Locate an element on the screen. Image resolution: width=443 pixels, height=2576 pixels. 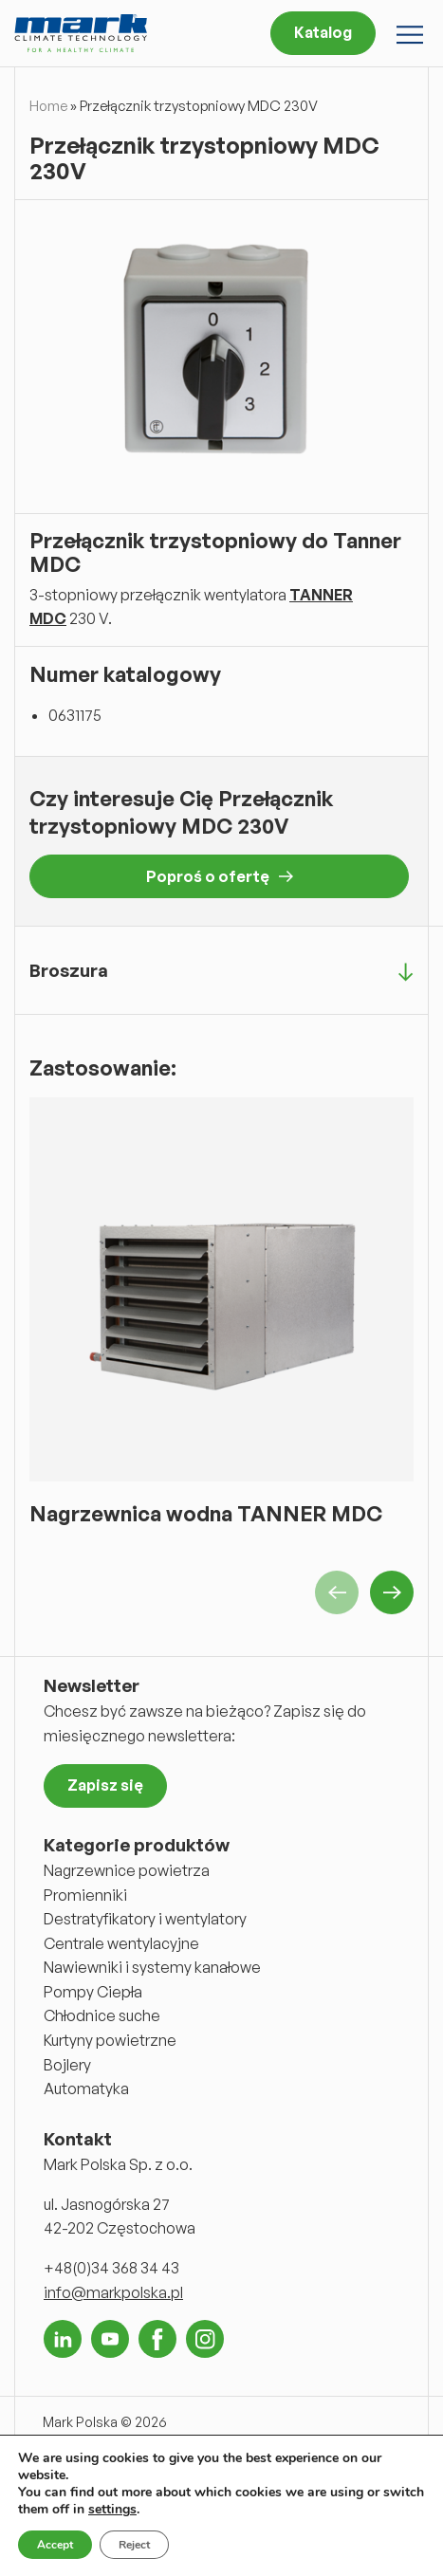
Promienniki is located at coordinates (85, 1895).